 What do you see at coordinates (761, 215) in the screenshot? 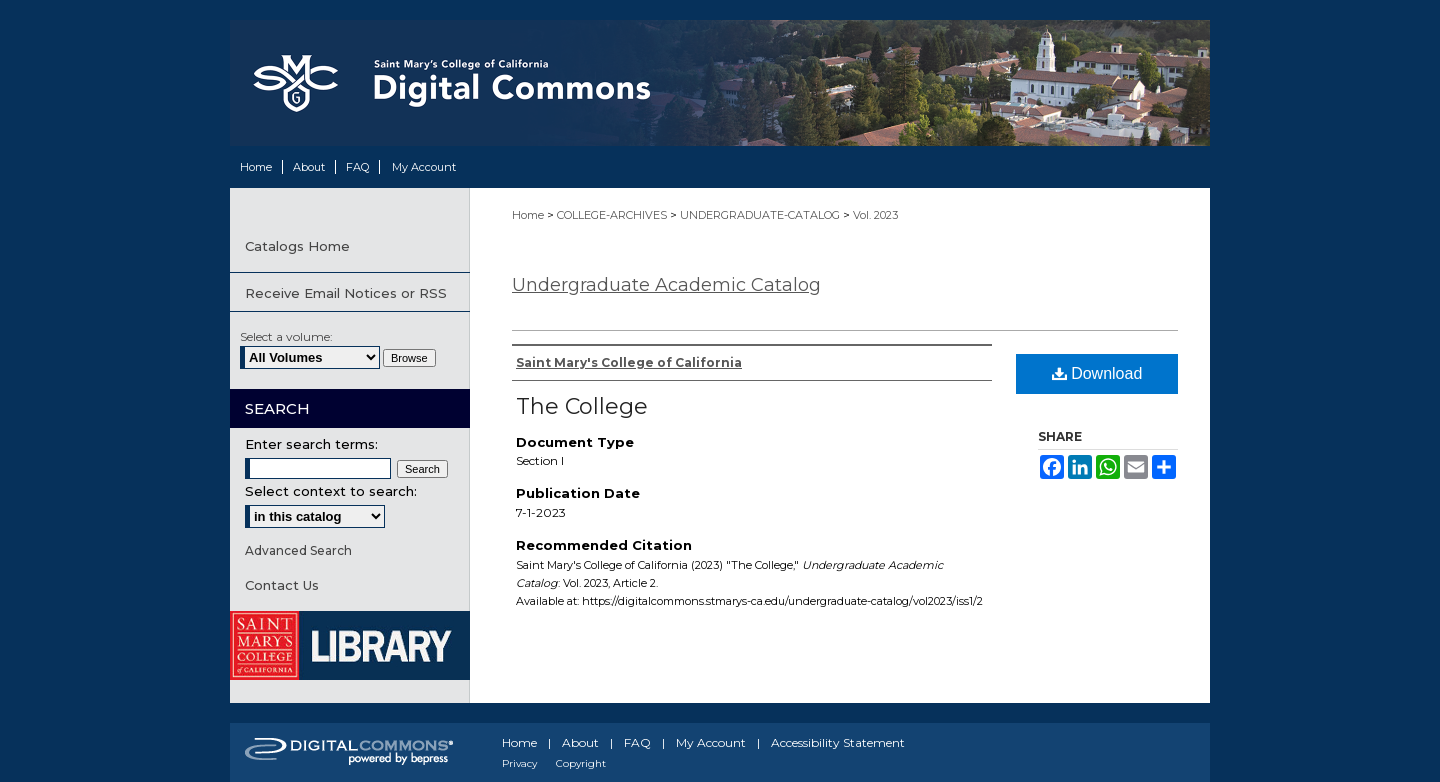
I see `UNDERGRADUATE-CATALOG` at bounding box center [761, 215].